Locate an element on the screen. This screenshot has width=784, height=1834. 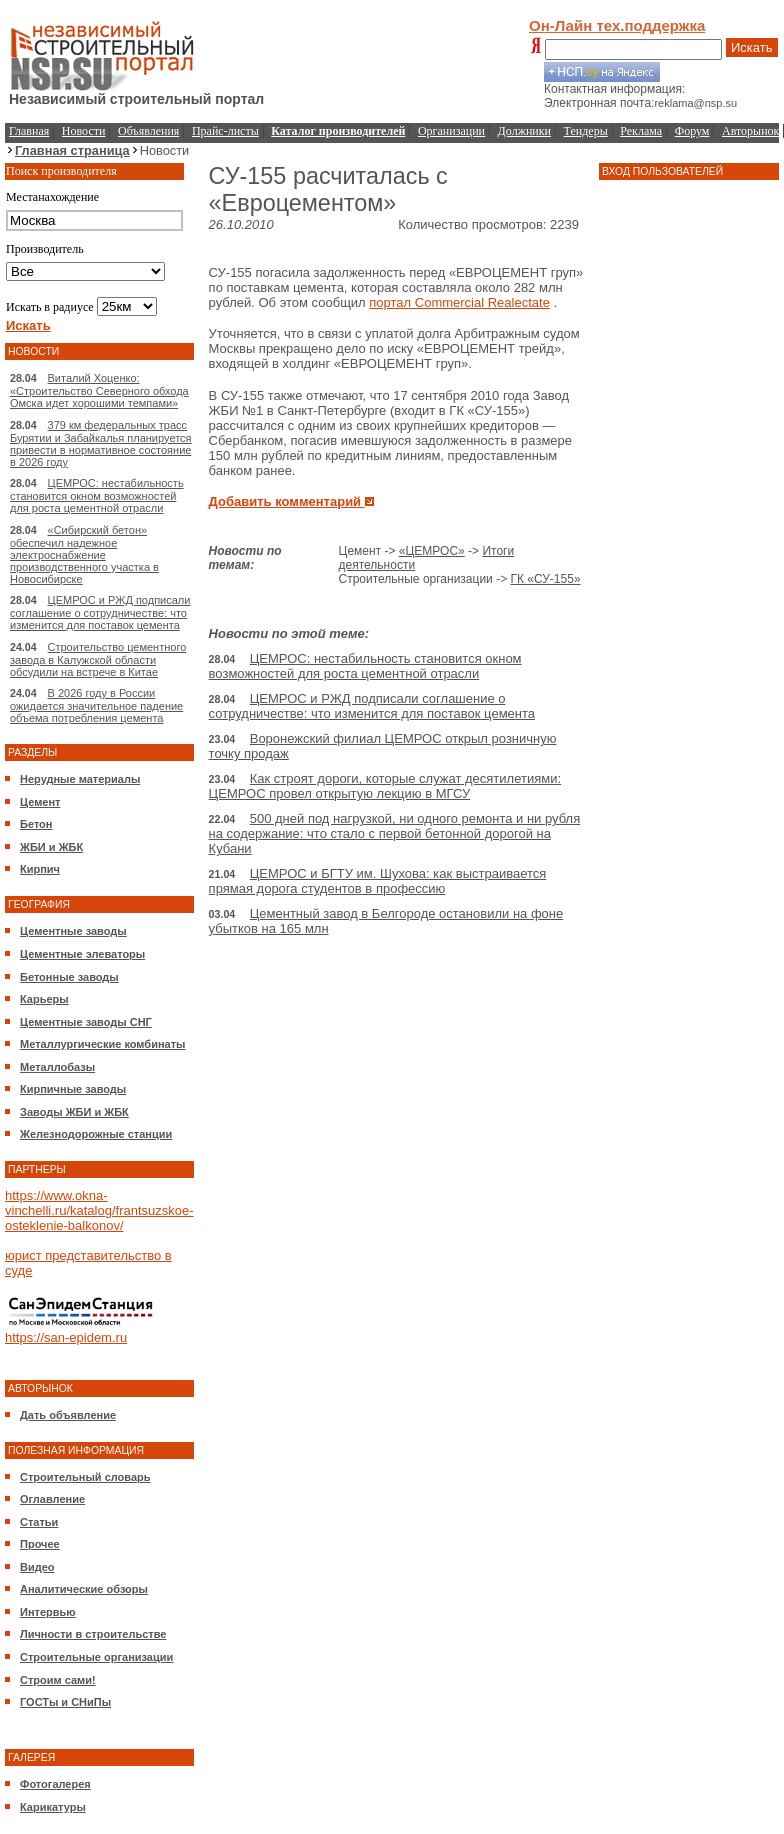
Цемент is located at coordinates (40, 802).